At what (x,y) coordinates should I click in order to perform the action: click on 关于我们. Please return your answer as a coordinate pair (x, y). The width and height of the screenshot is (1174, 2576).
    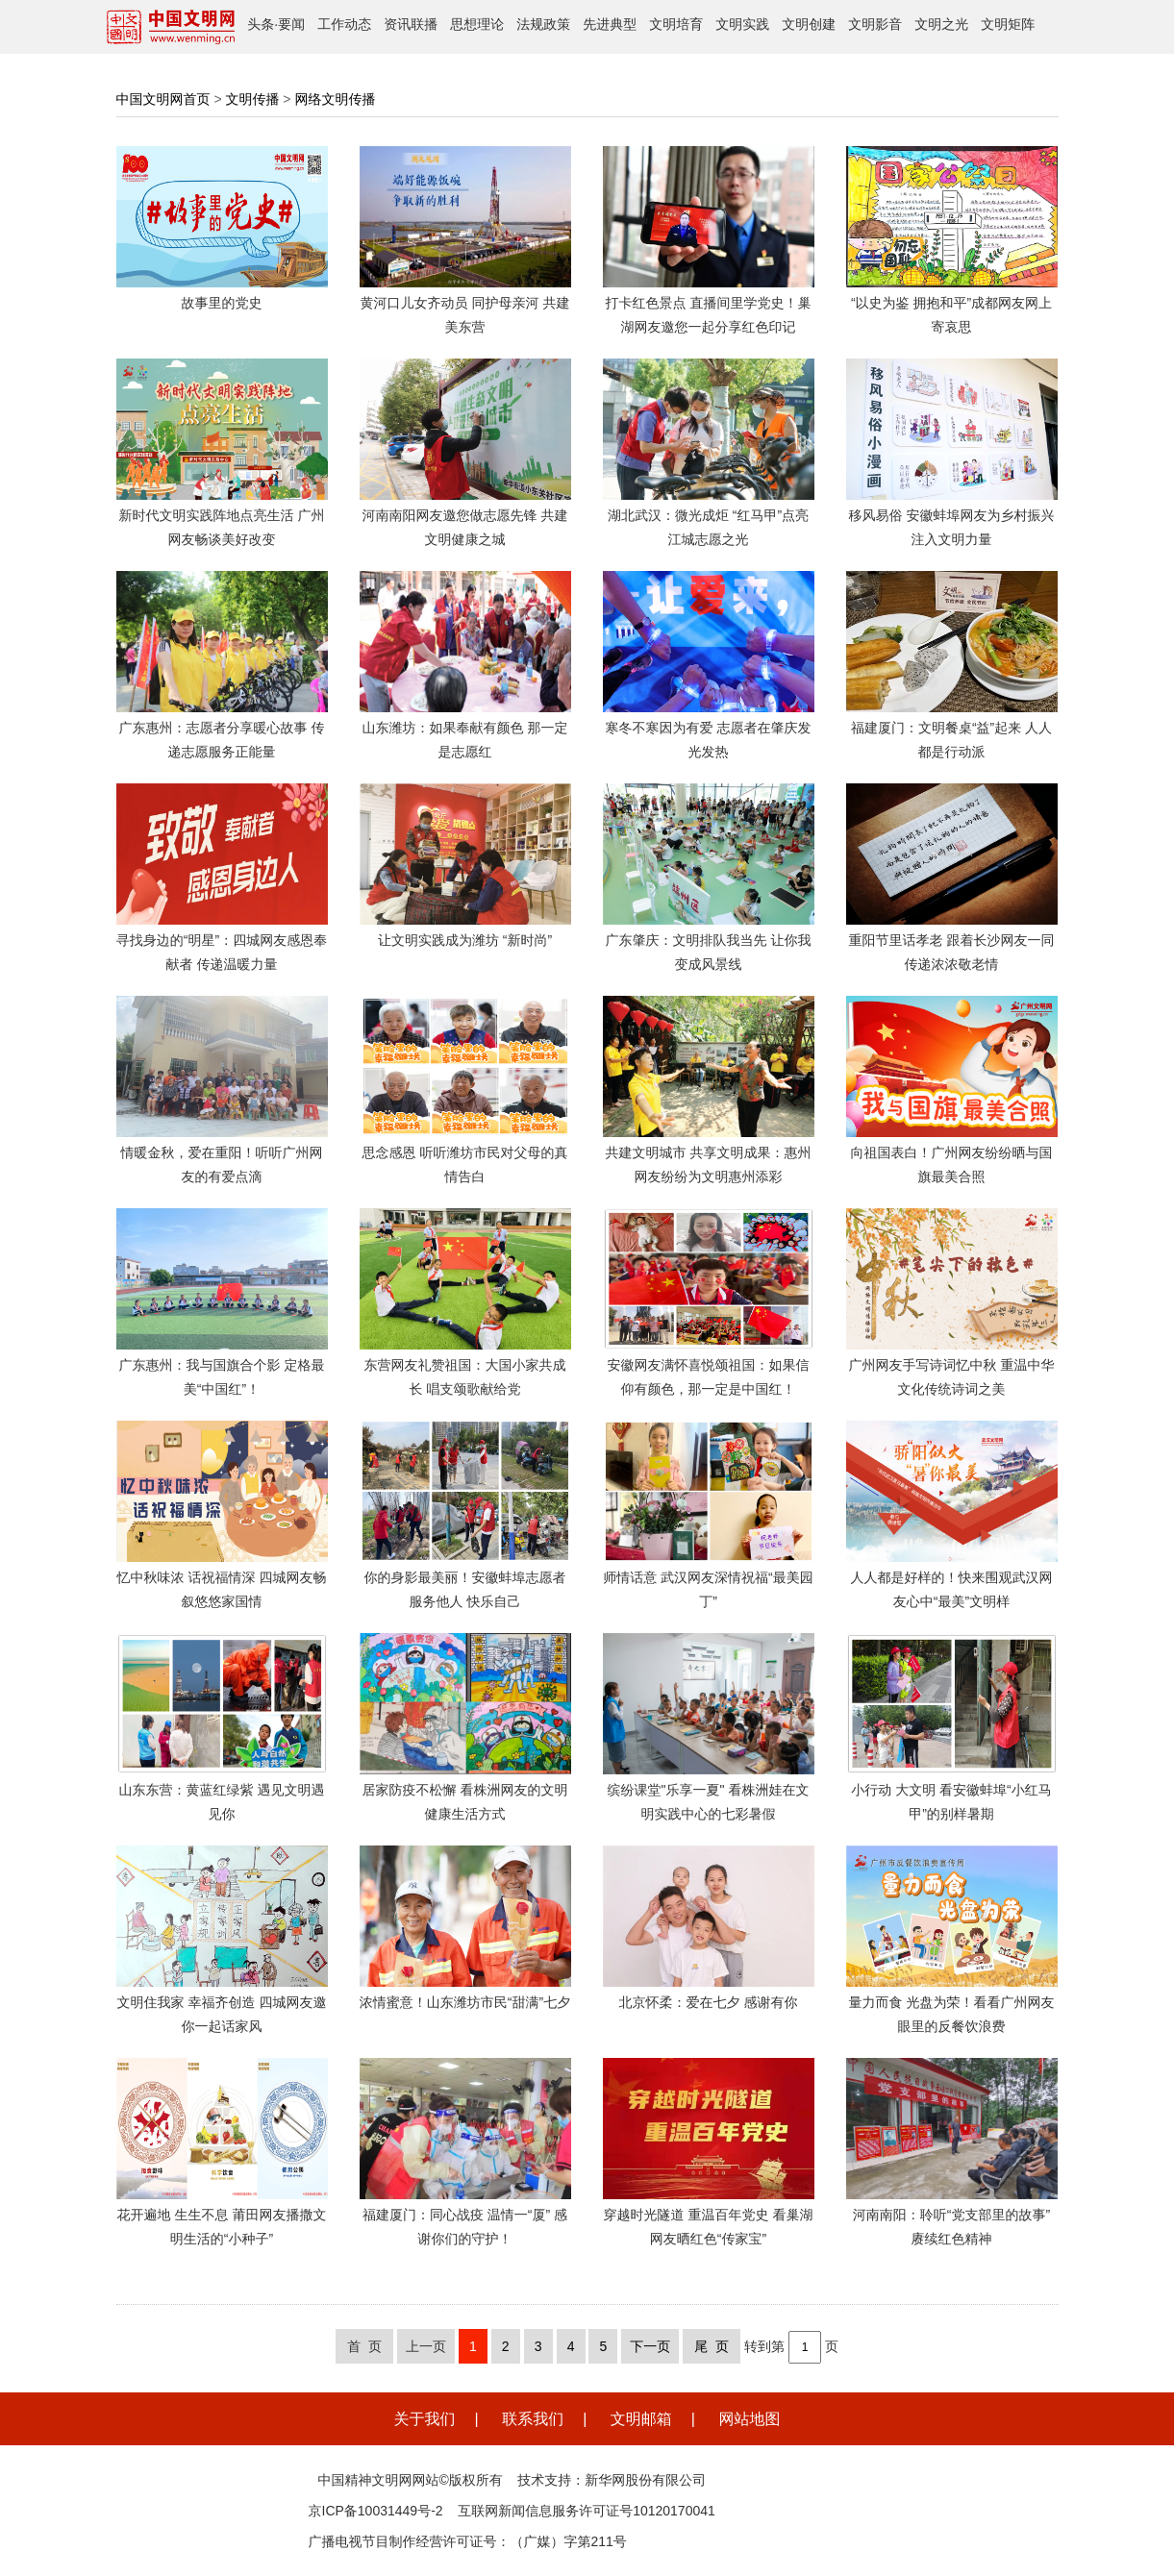
    Looking at the image, I should click on (425, 2419).